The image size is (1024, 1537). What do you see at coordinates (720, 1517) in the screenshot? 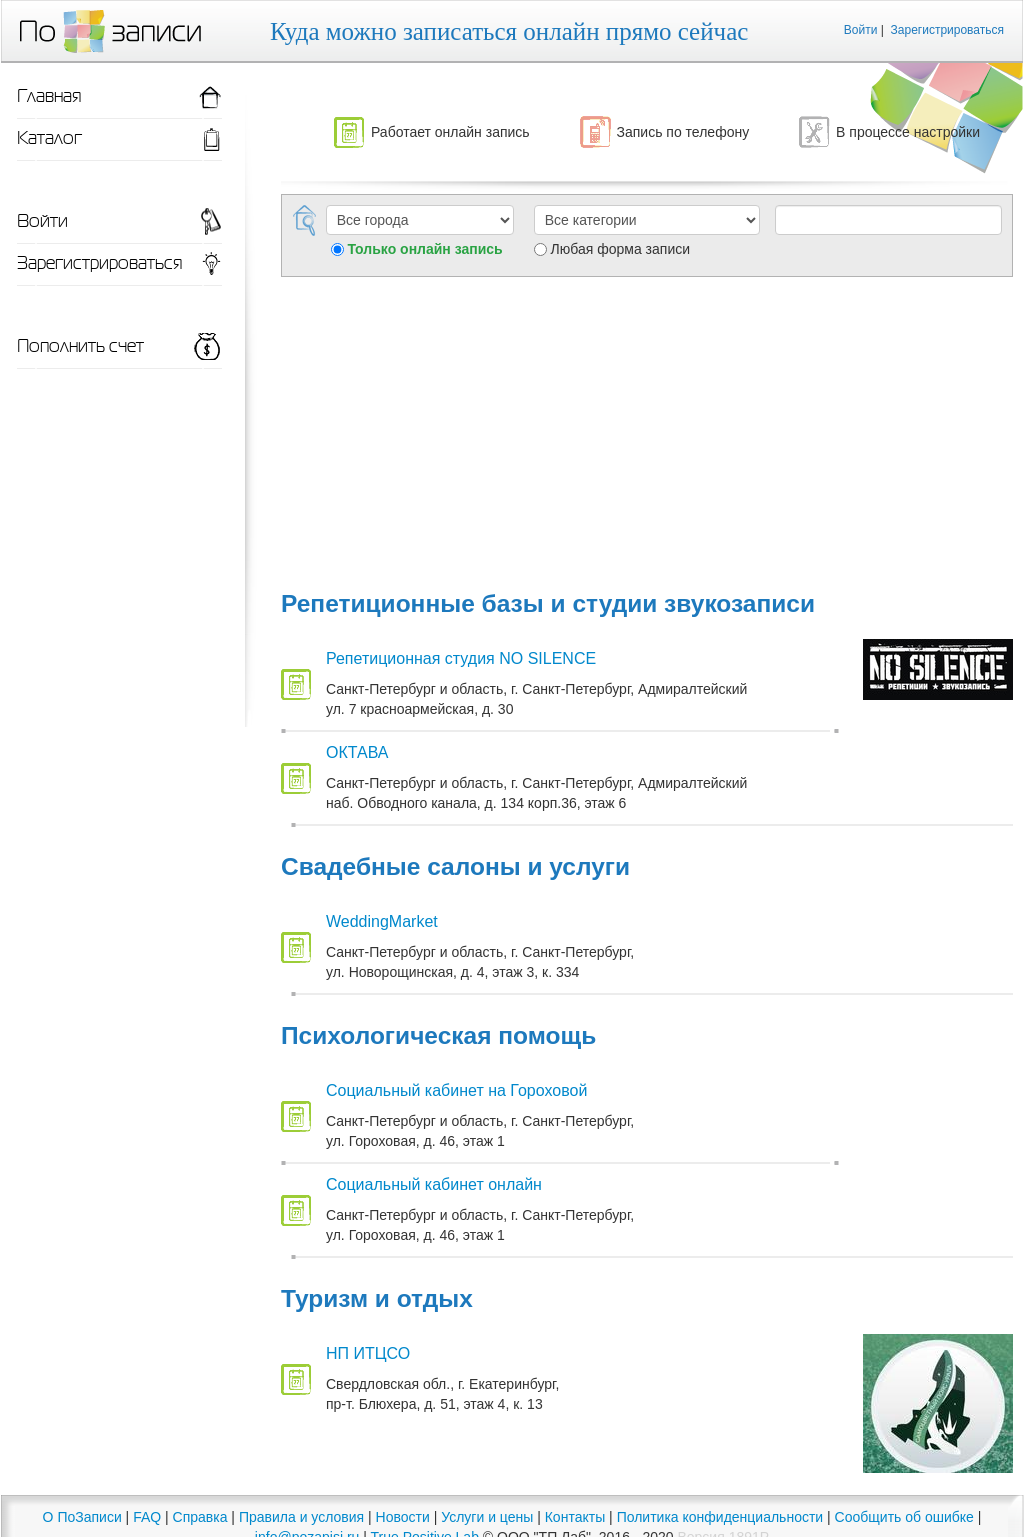
I see `Политика конфиденциальности` at bounding box center [720, 1517].